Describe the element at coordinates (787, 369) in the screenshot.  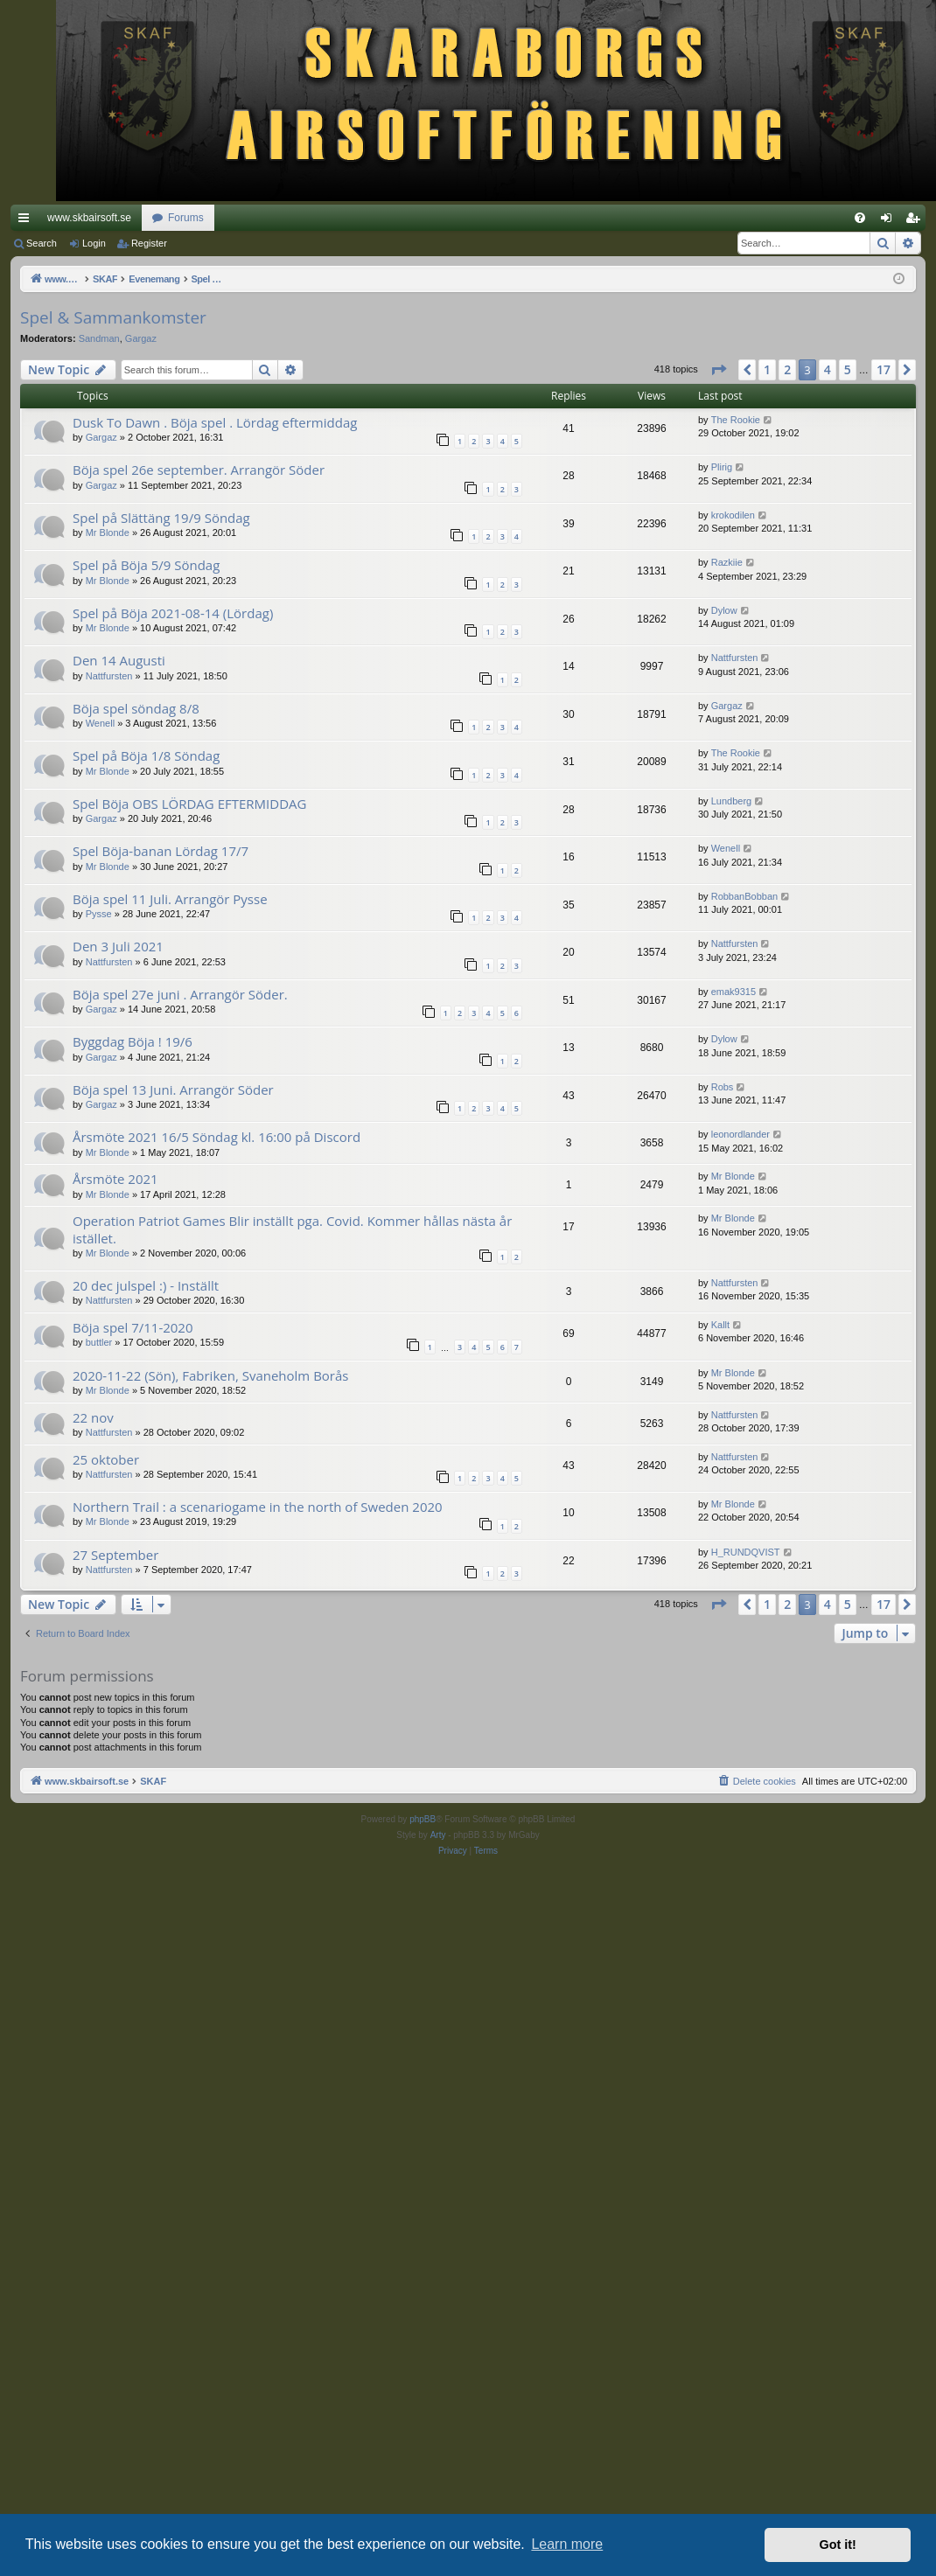
I see `2 [button]` at that location.